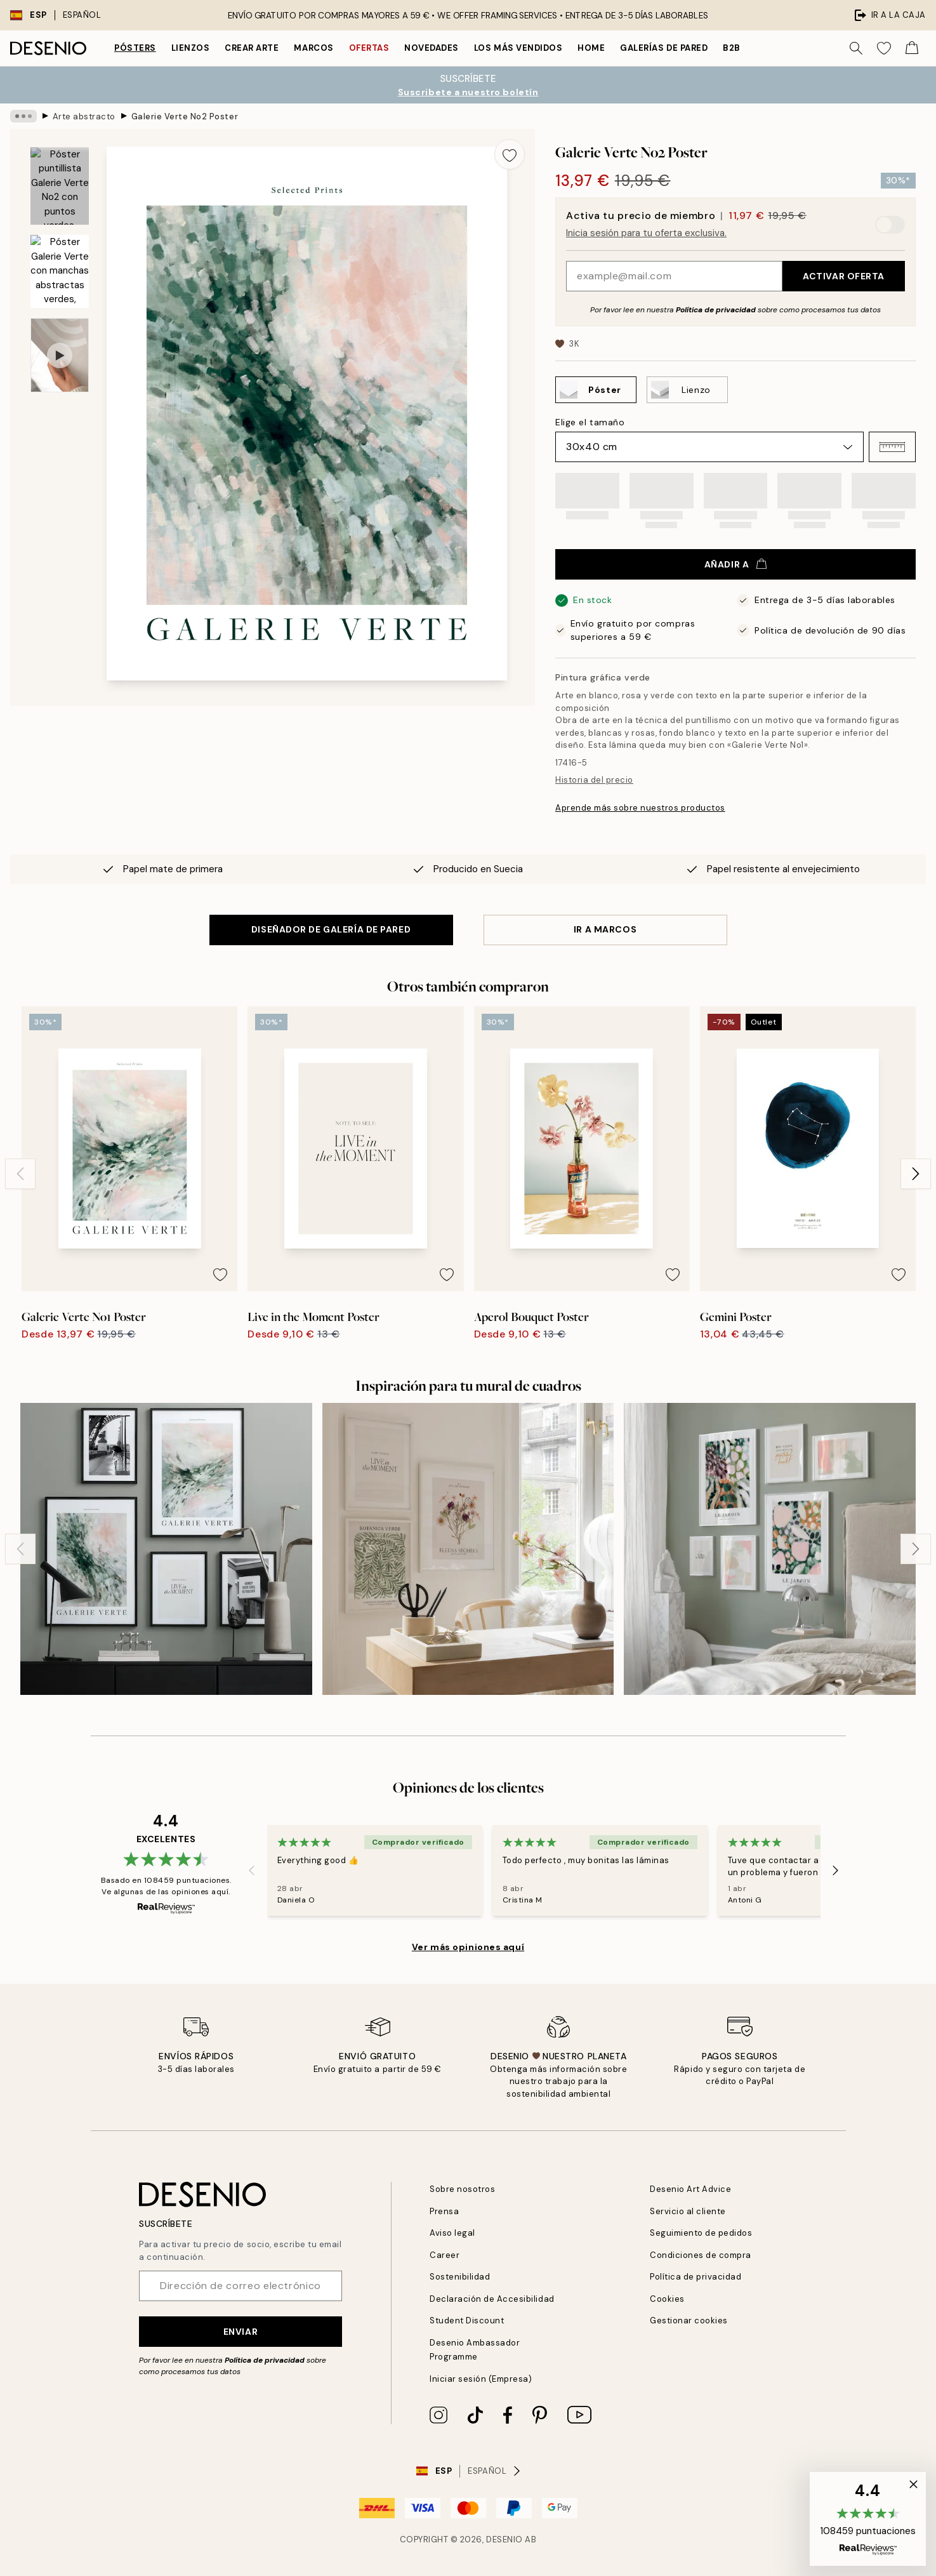 The height and width of the screenshot is (2576, 936). Describe the element at coordinates (667, 2299) in the screenshot. I see `Cookies` at that location.